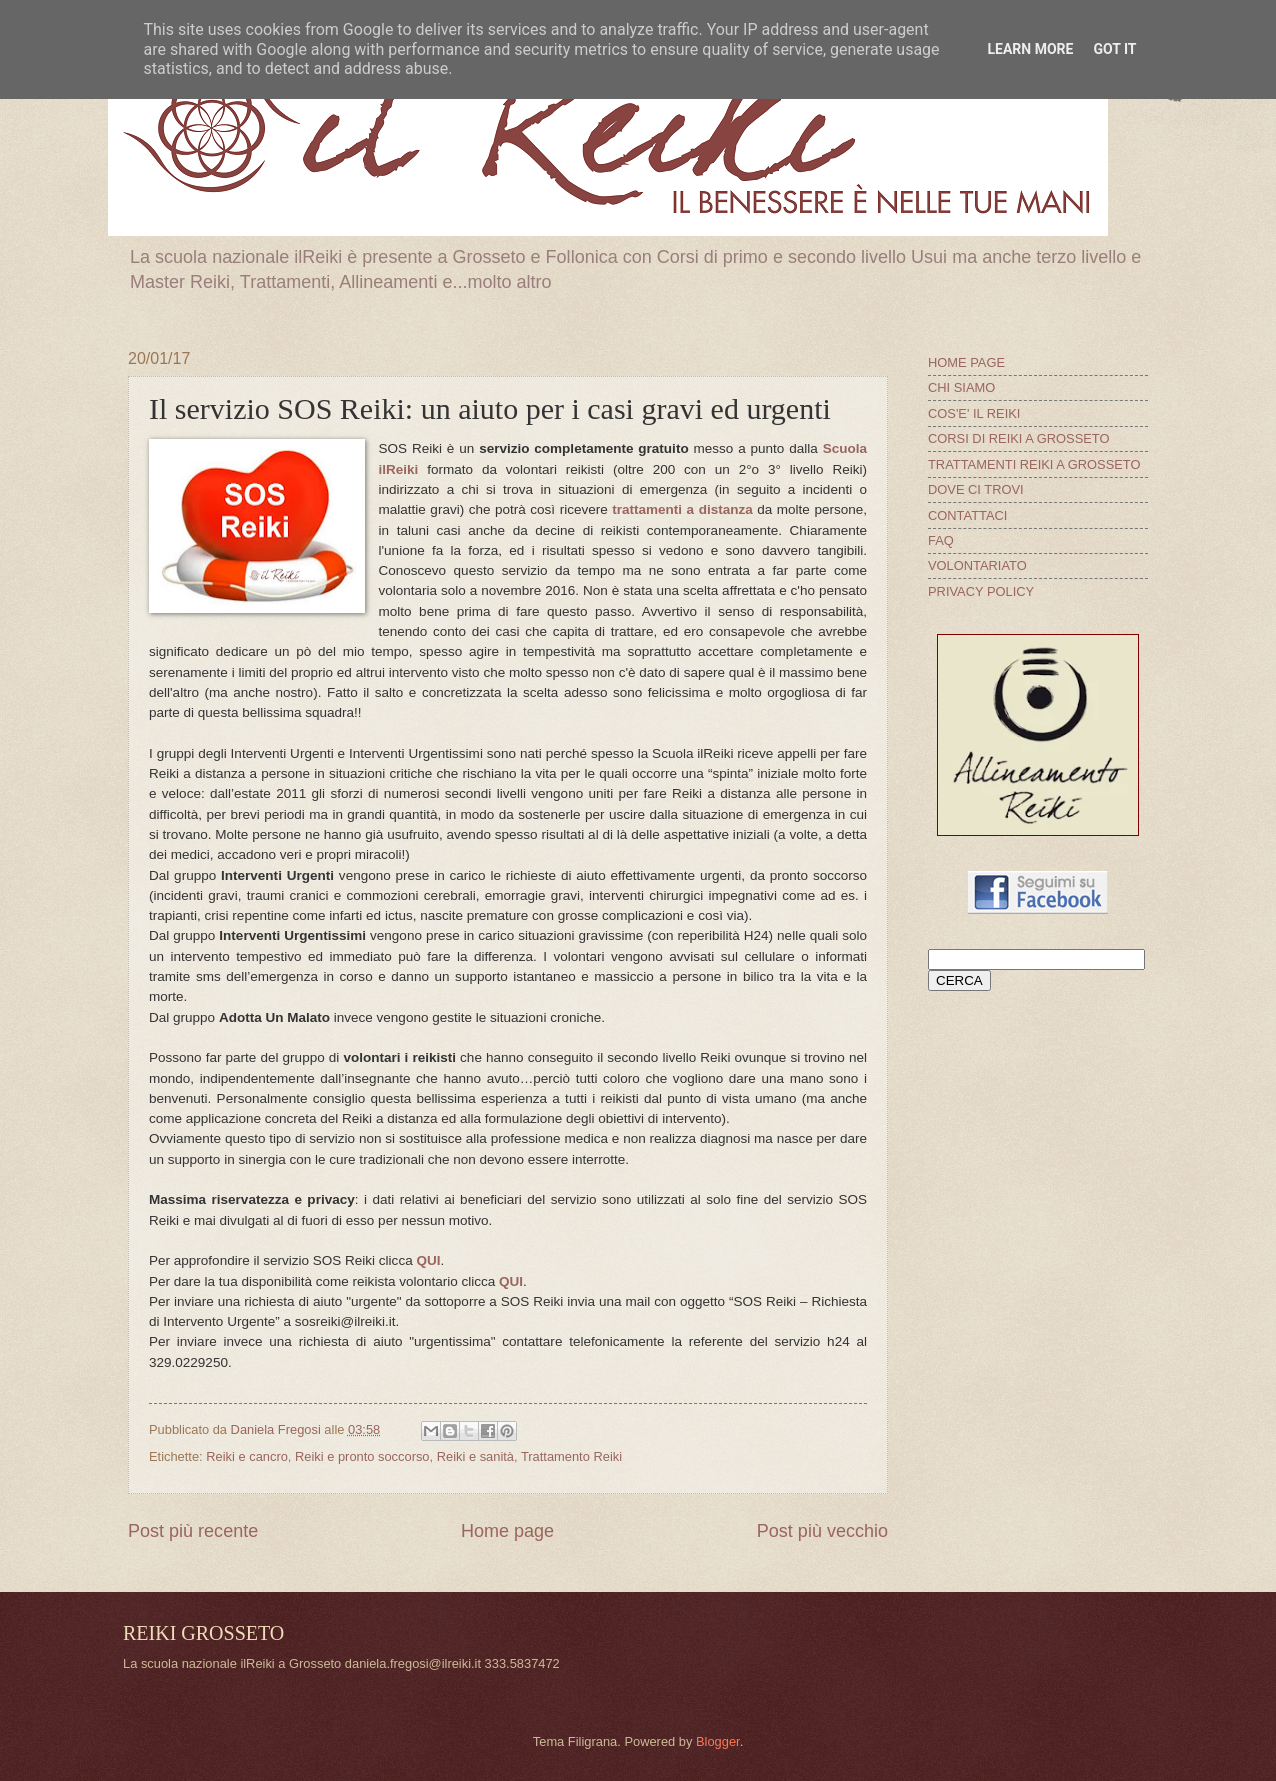 This screenshot has height=1781, width=1276. Describe the element at coordinates (1019, 438) in the screenshot. I see `CORSI DI REIKI A GROSSETO` at that location.